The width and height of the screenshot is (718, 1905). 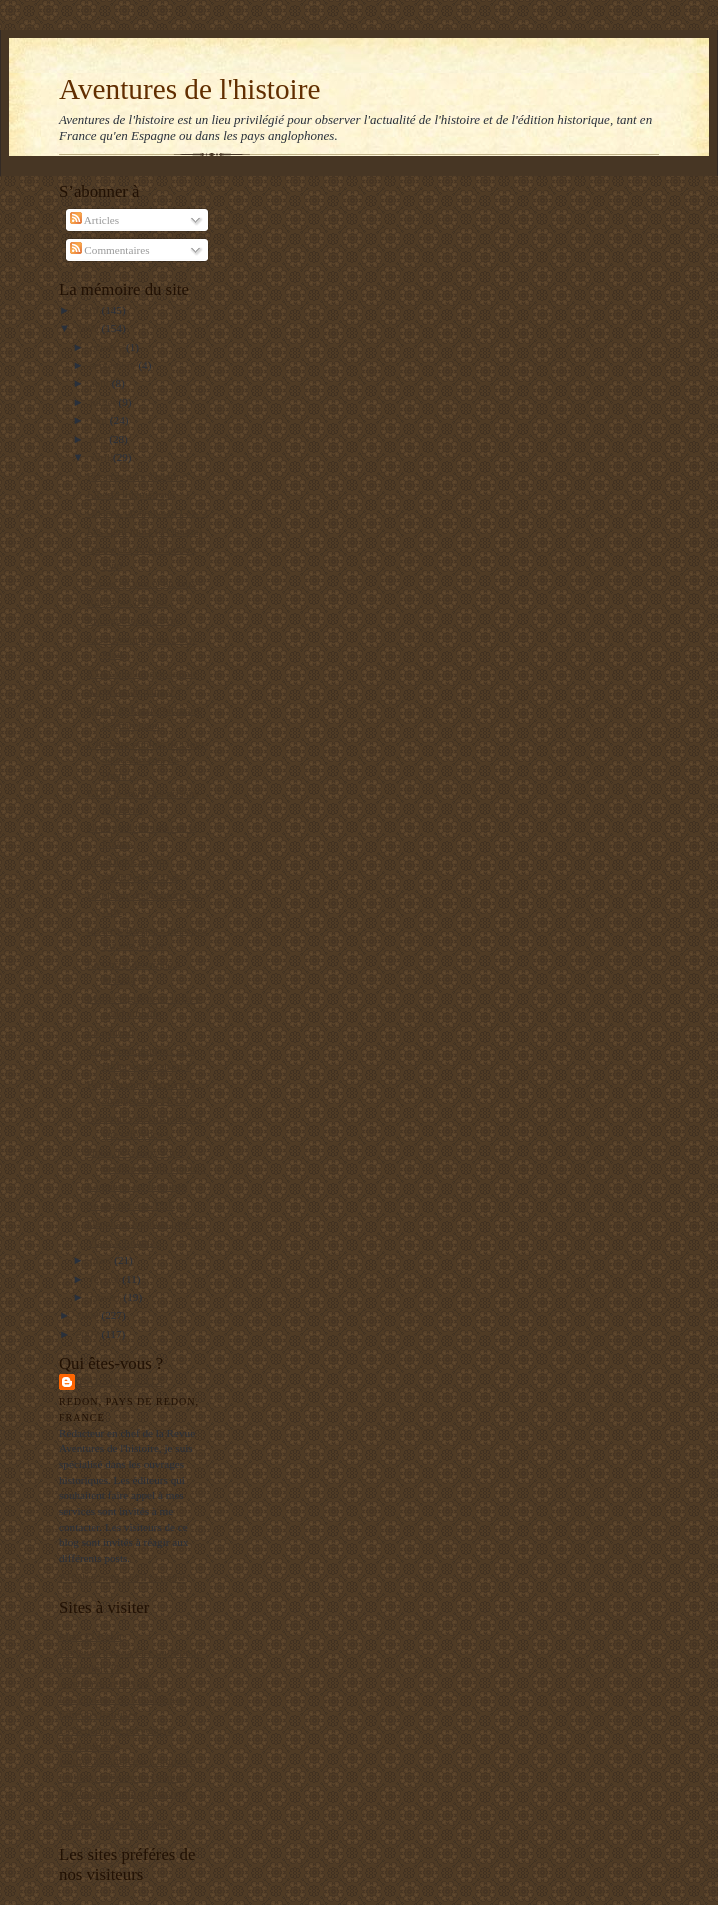 I want to click on RealpolitikTV, so click(x=91, y=1668).